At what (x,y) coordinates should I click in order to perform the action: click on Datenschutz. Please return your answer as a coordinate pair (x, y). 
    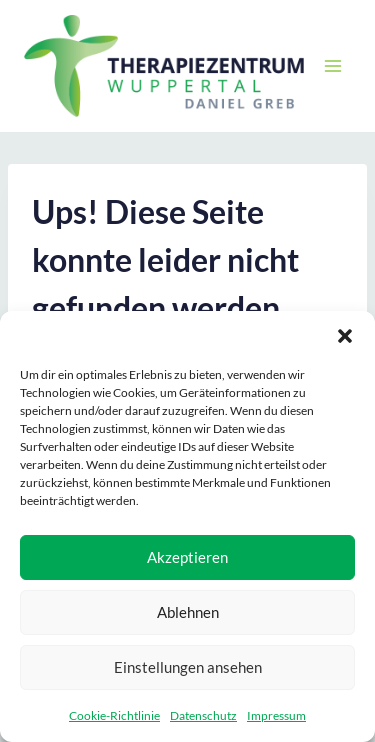
    Looking at the image, I should click on (203, 715).